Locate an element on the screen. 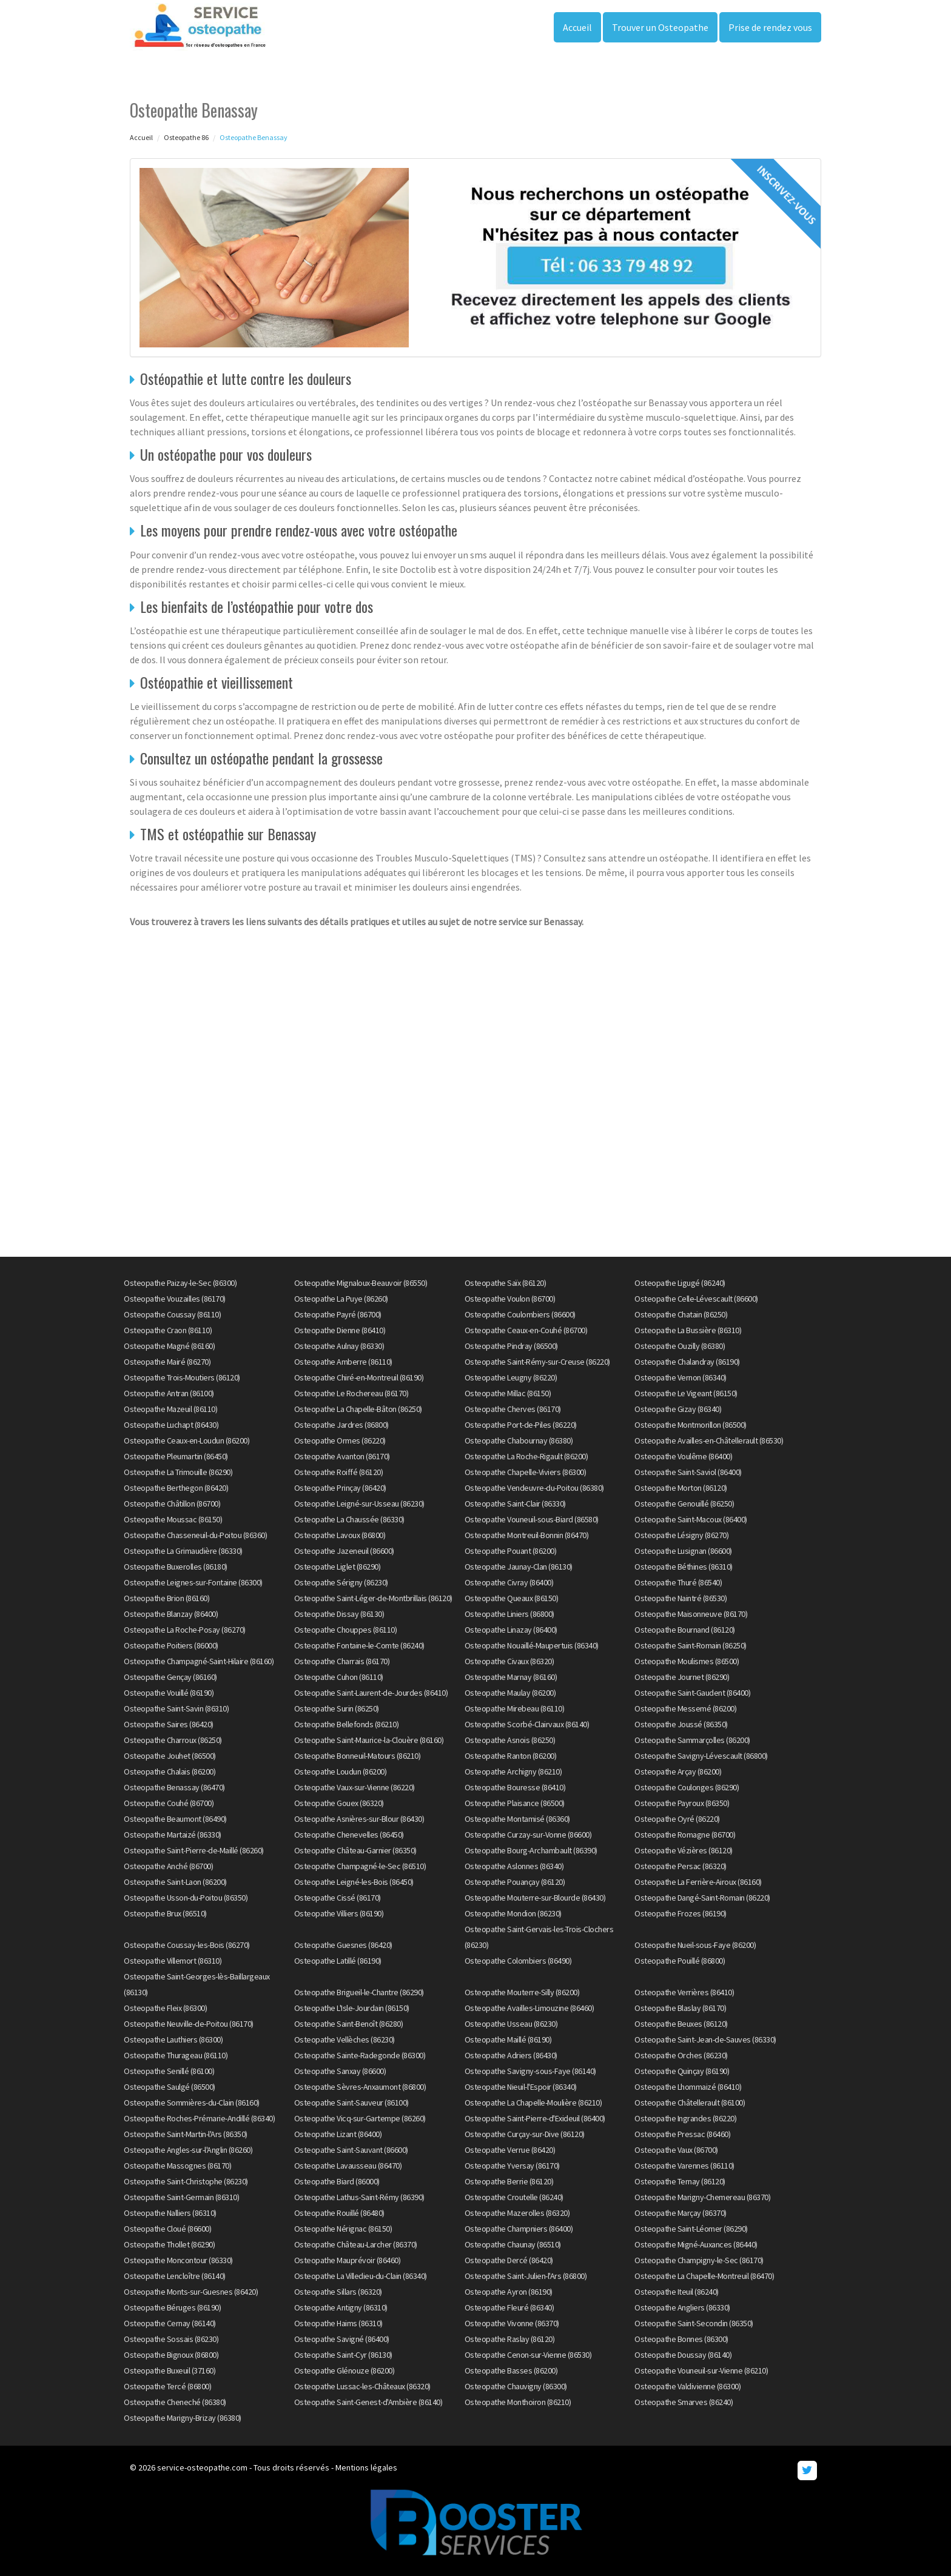 The width and height of the screenshot is (951, 2576). Osteopathe La Trimouille (86290) is located at coordinates (178, 1472).